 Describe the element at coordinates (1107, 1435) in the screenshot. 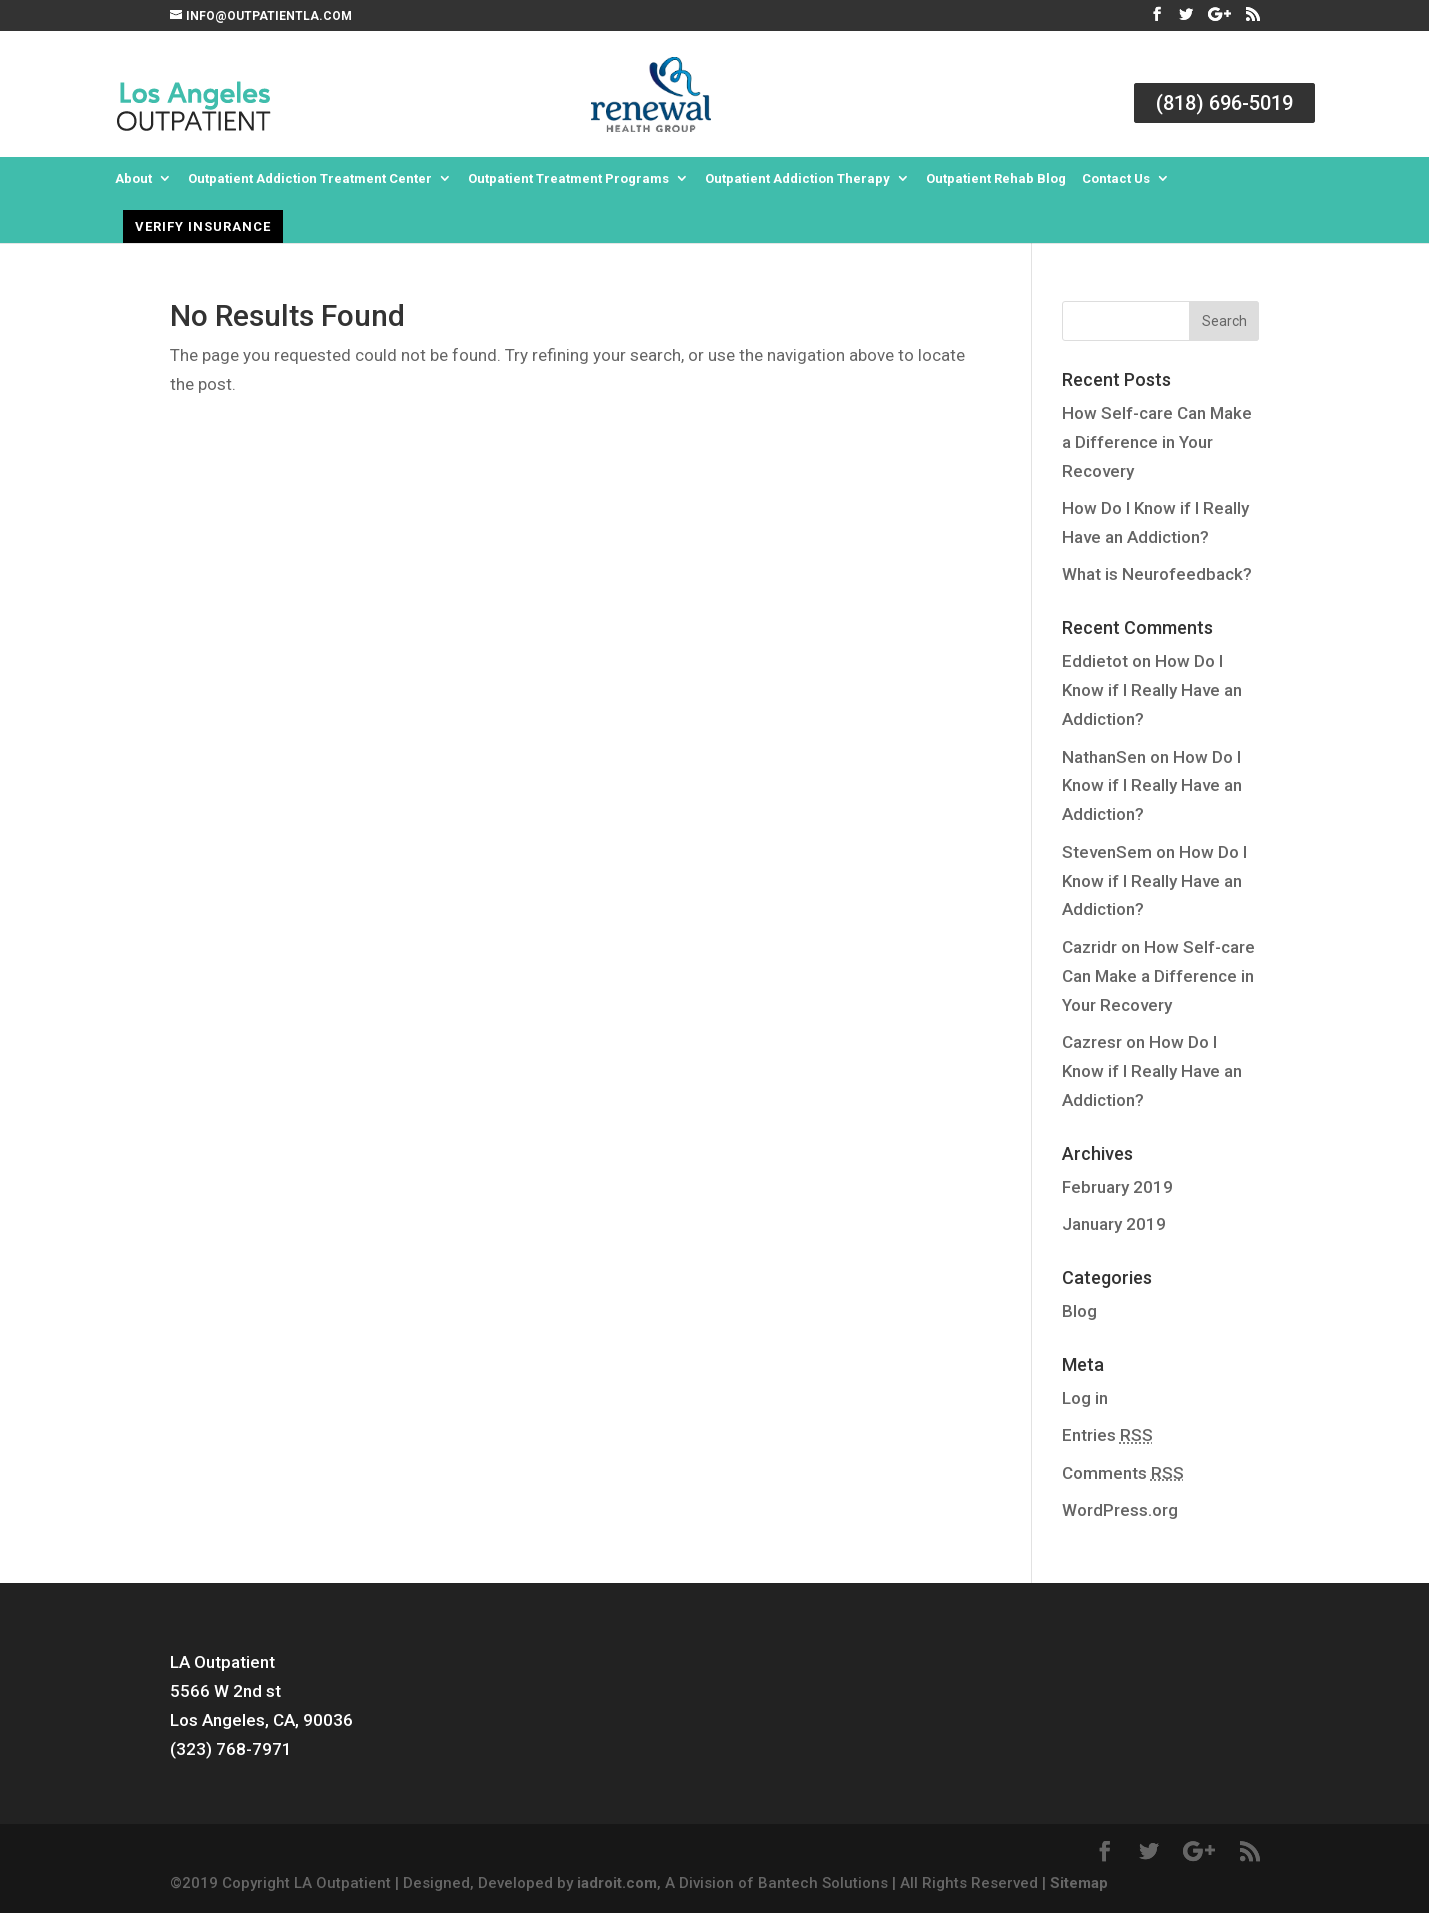

I see `Entries` at that location.